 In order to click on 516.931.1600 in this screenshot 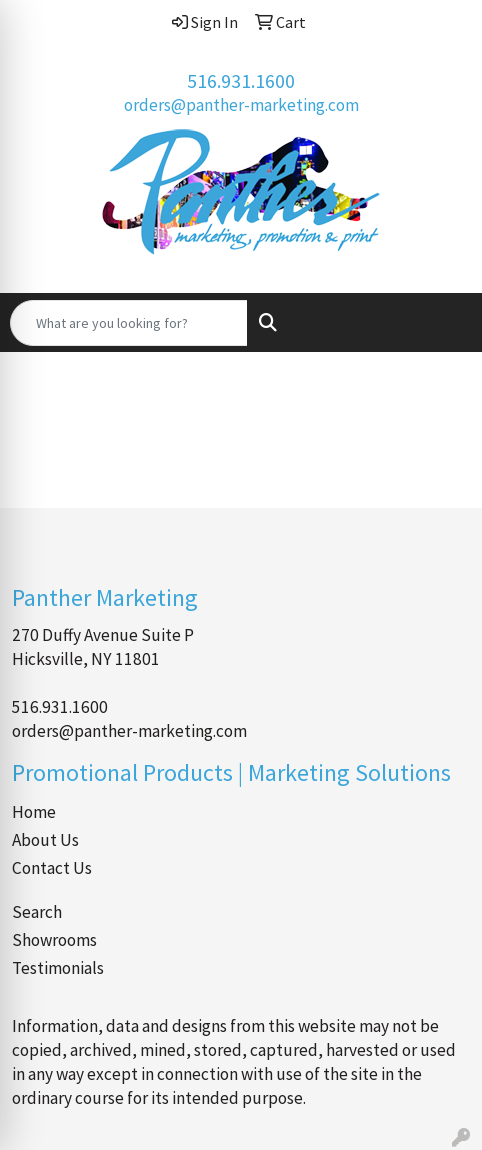, I will do `click(241, 80)`.